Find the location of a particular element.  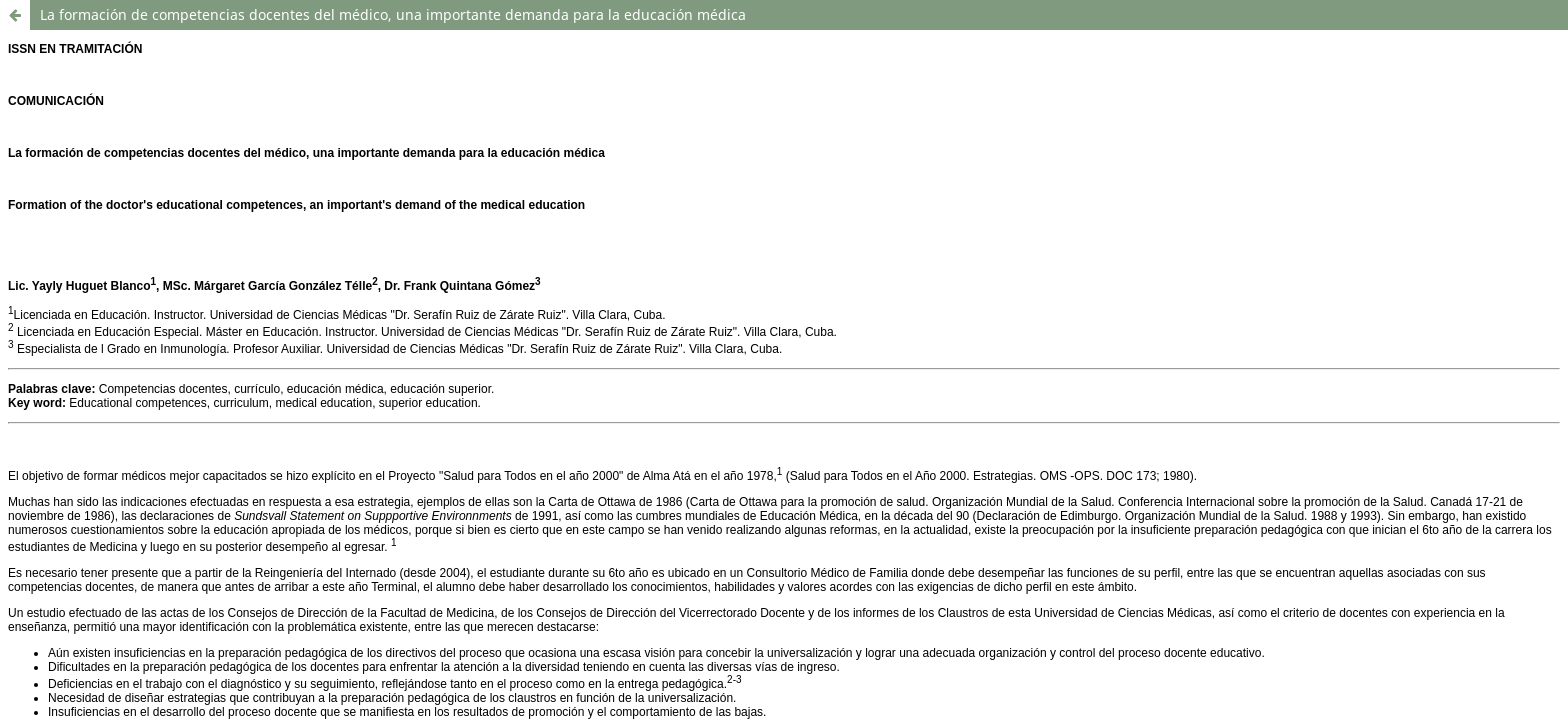

La formación de competencias docentes del médico, una importante demanda para la educación médica is located at coordinates (393, 14).